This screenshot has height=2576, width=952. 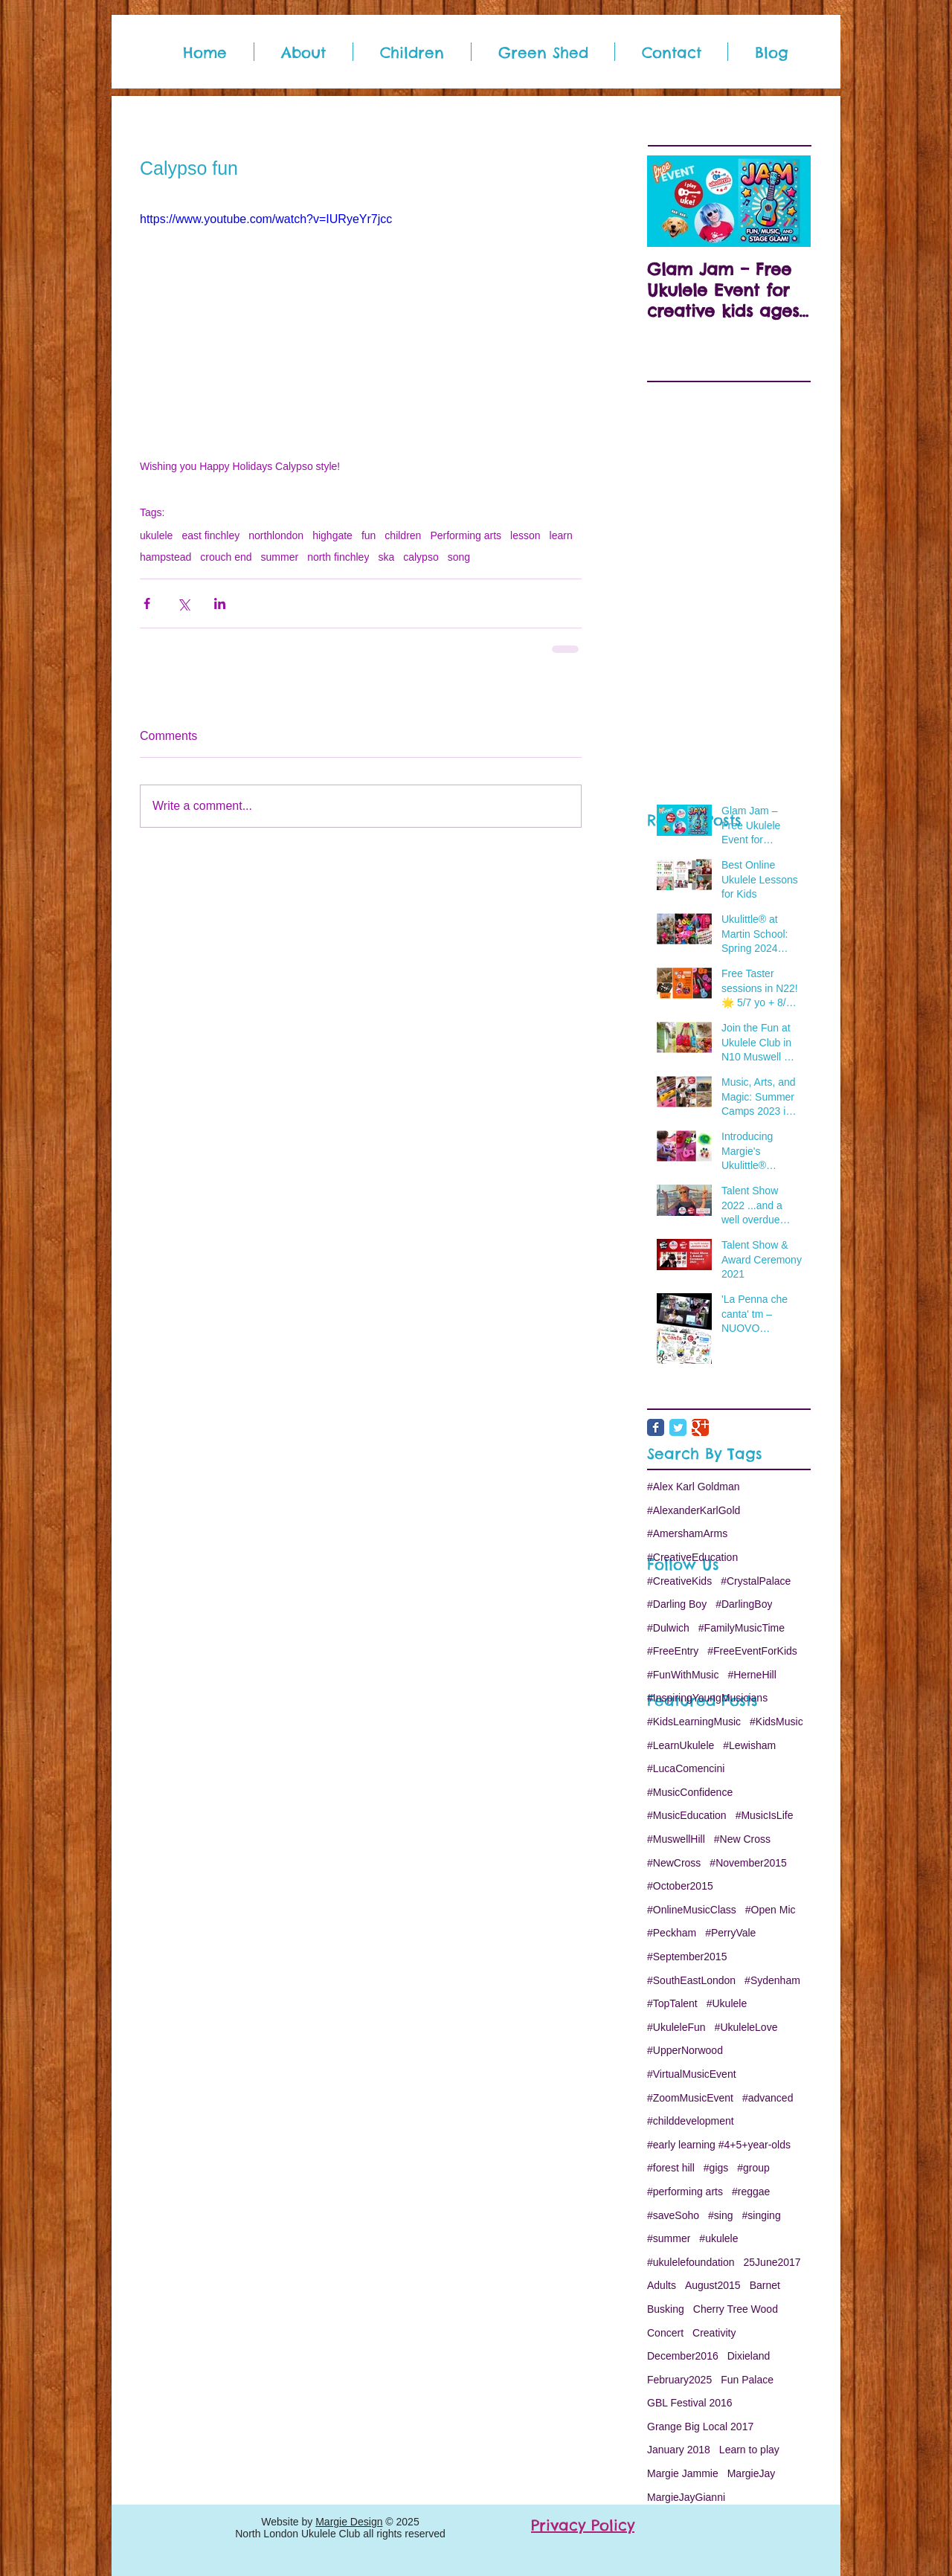 What do you see at coordinates (748, 1863) in the screenshot?
I see `#November2015` at bounding box center [748, 1863].